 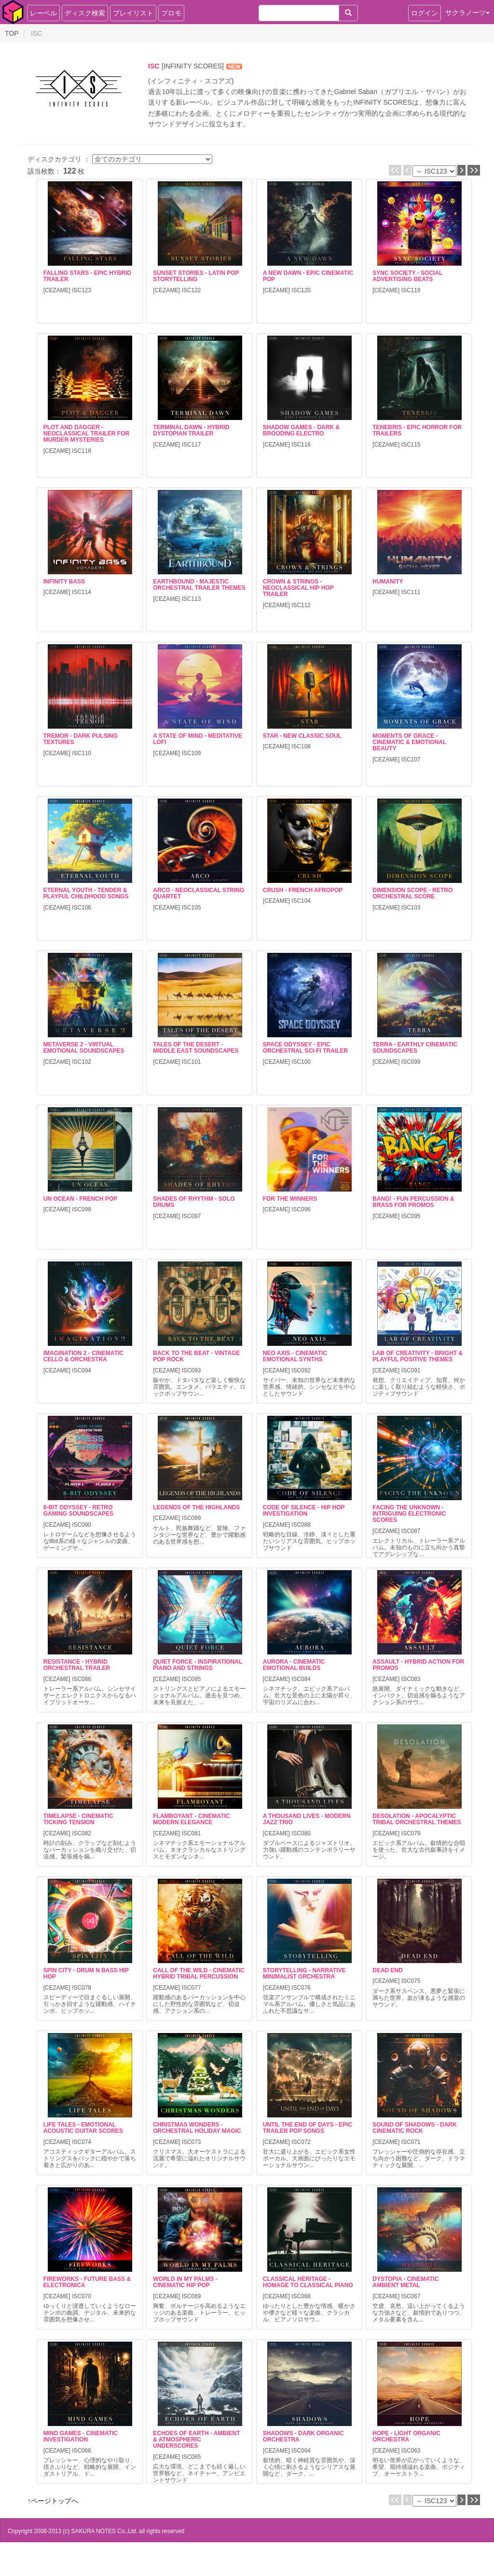 I want to click on ISC114, so click(x=81, y=592).